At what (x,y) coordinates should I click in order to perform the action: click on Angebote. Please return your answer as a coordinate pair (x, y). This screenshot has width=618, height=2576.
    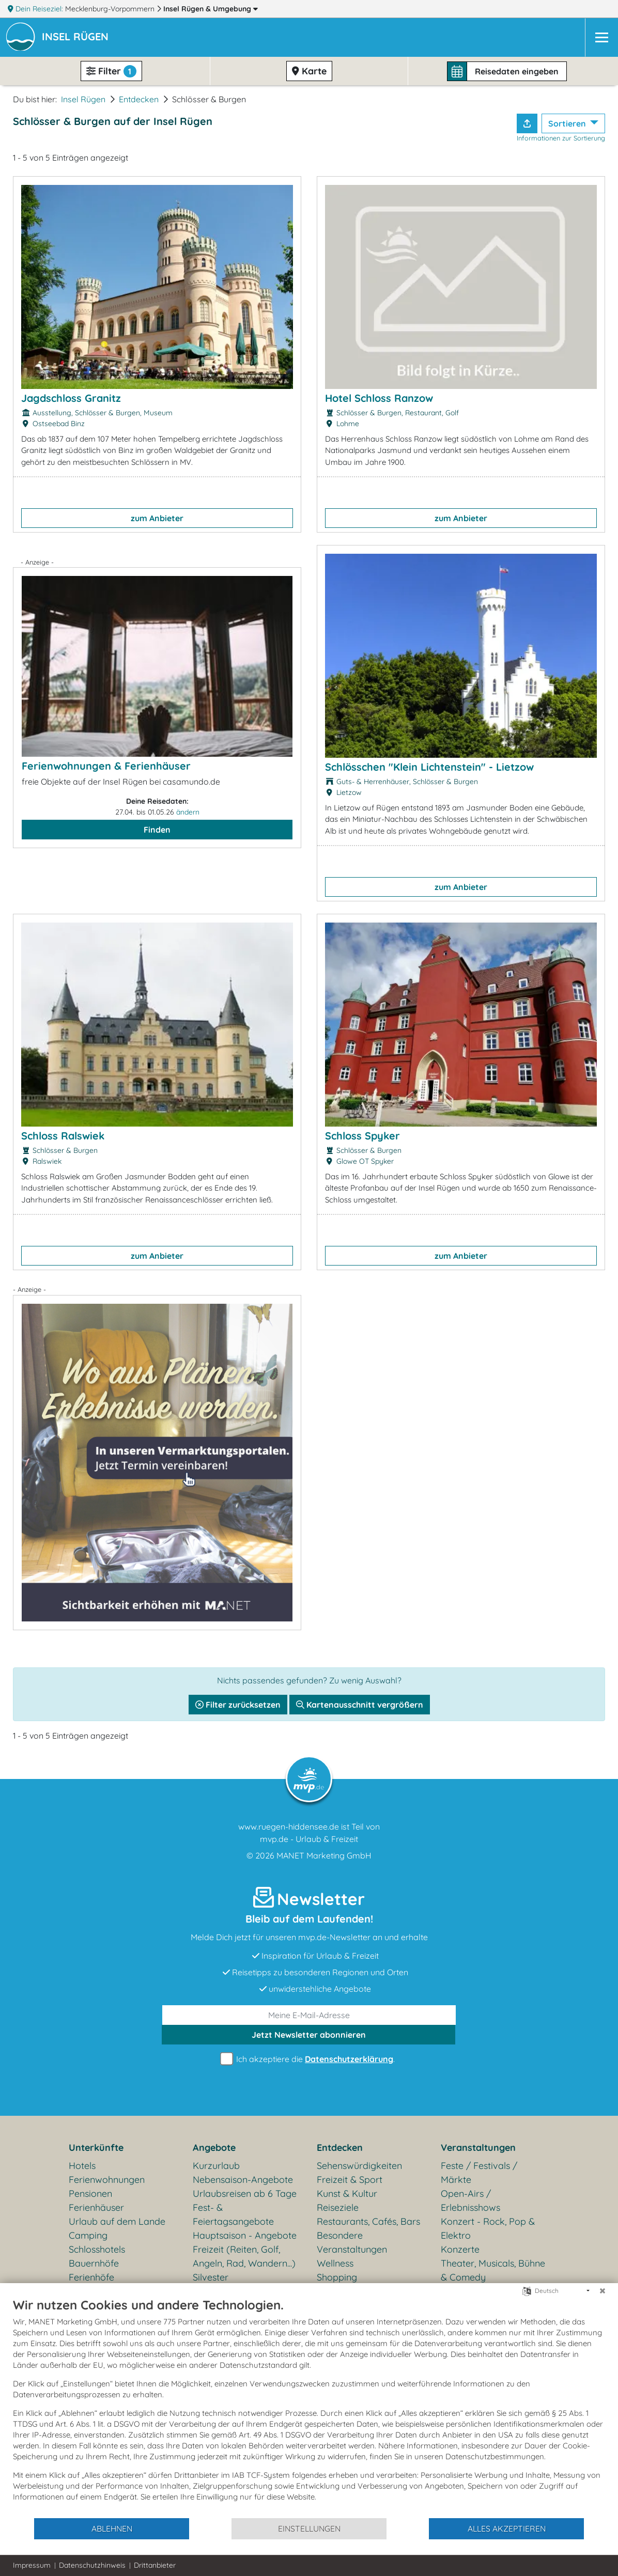
    Looking at the image, I should click on (214, 2147).